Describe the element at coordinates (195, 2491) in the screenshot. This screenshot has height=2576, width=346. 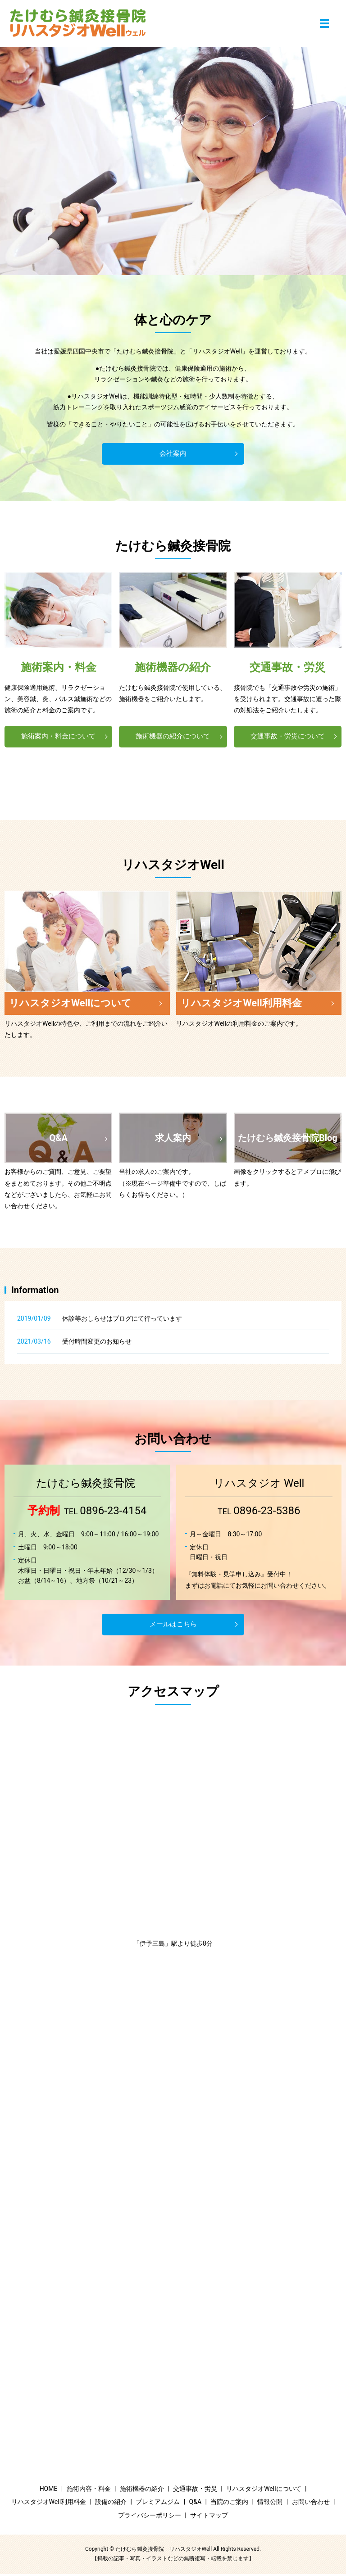
I see `交通事故・労災` at that location.